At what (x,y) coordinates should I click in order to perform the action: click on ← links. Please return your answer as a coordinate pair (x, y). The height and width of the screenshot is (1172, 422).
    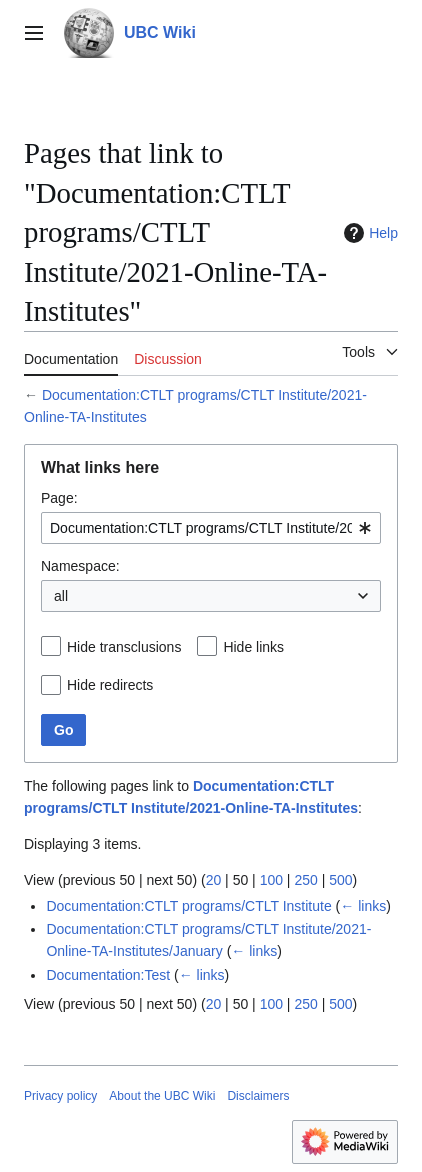
    Looking at the image, I should click on (363, 906).